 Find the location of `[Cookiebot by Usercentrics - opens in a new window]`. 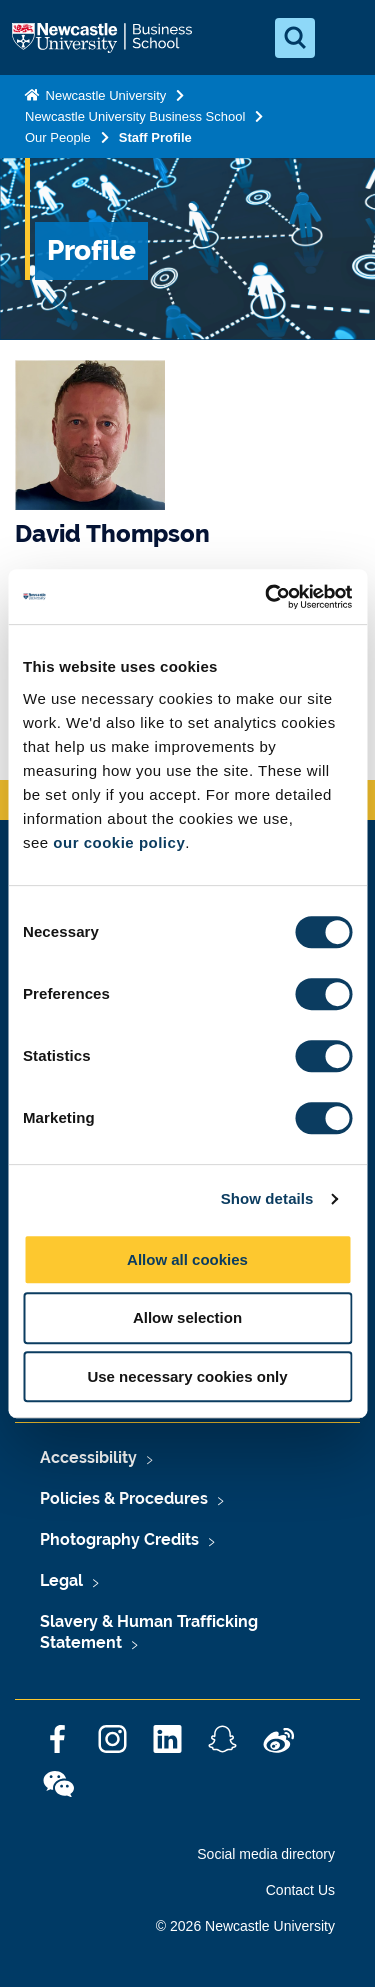

[Cookiebot by Usercentrics - opens in a new window] is located at coordinates (267, 597).